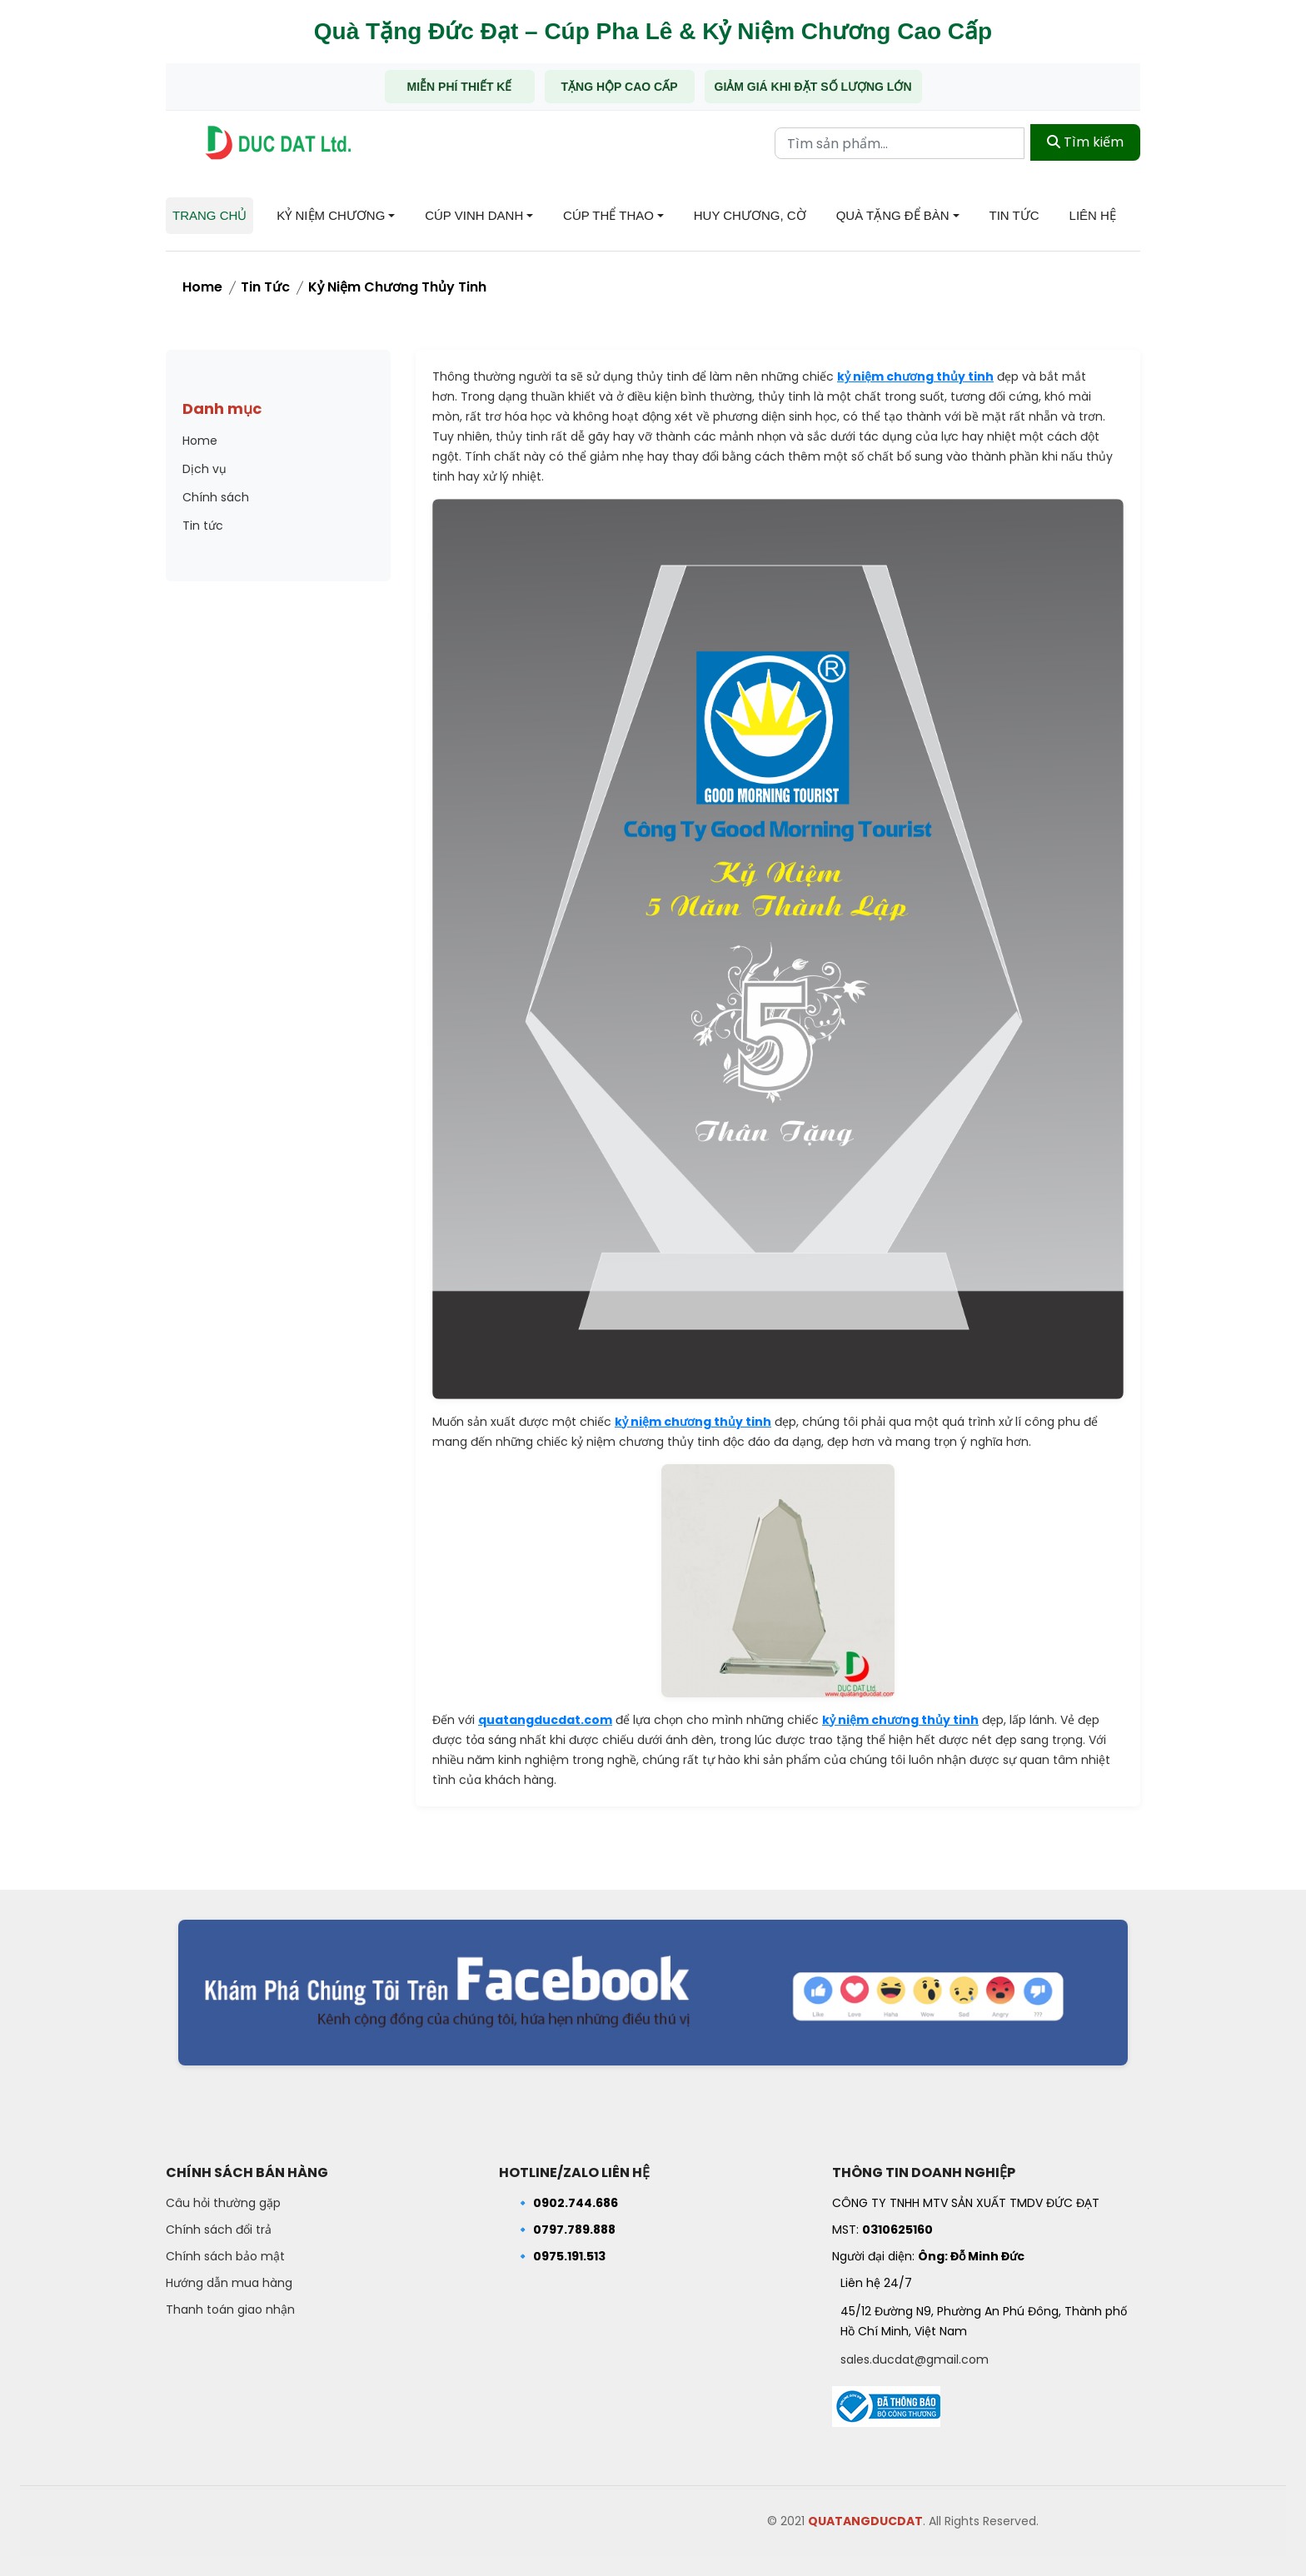  What do you see at coordinates (229, 2283) in the screenshot?
I see `Hướng dẫn mua hàng` at bounding box center [229, 2283].